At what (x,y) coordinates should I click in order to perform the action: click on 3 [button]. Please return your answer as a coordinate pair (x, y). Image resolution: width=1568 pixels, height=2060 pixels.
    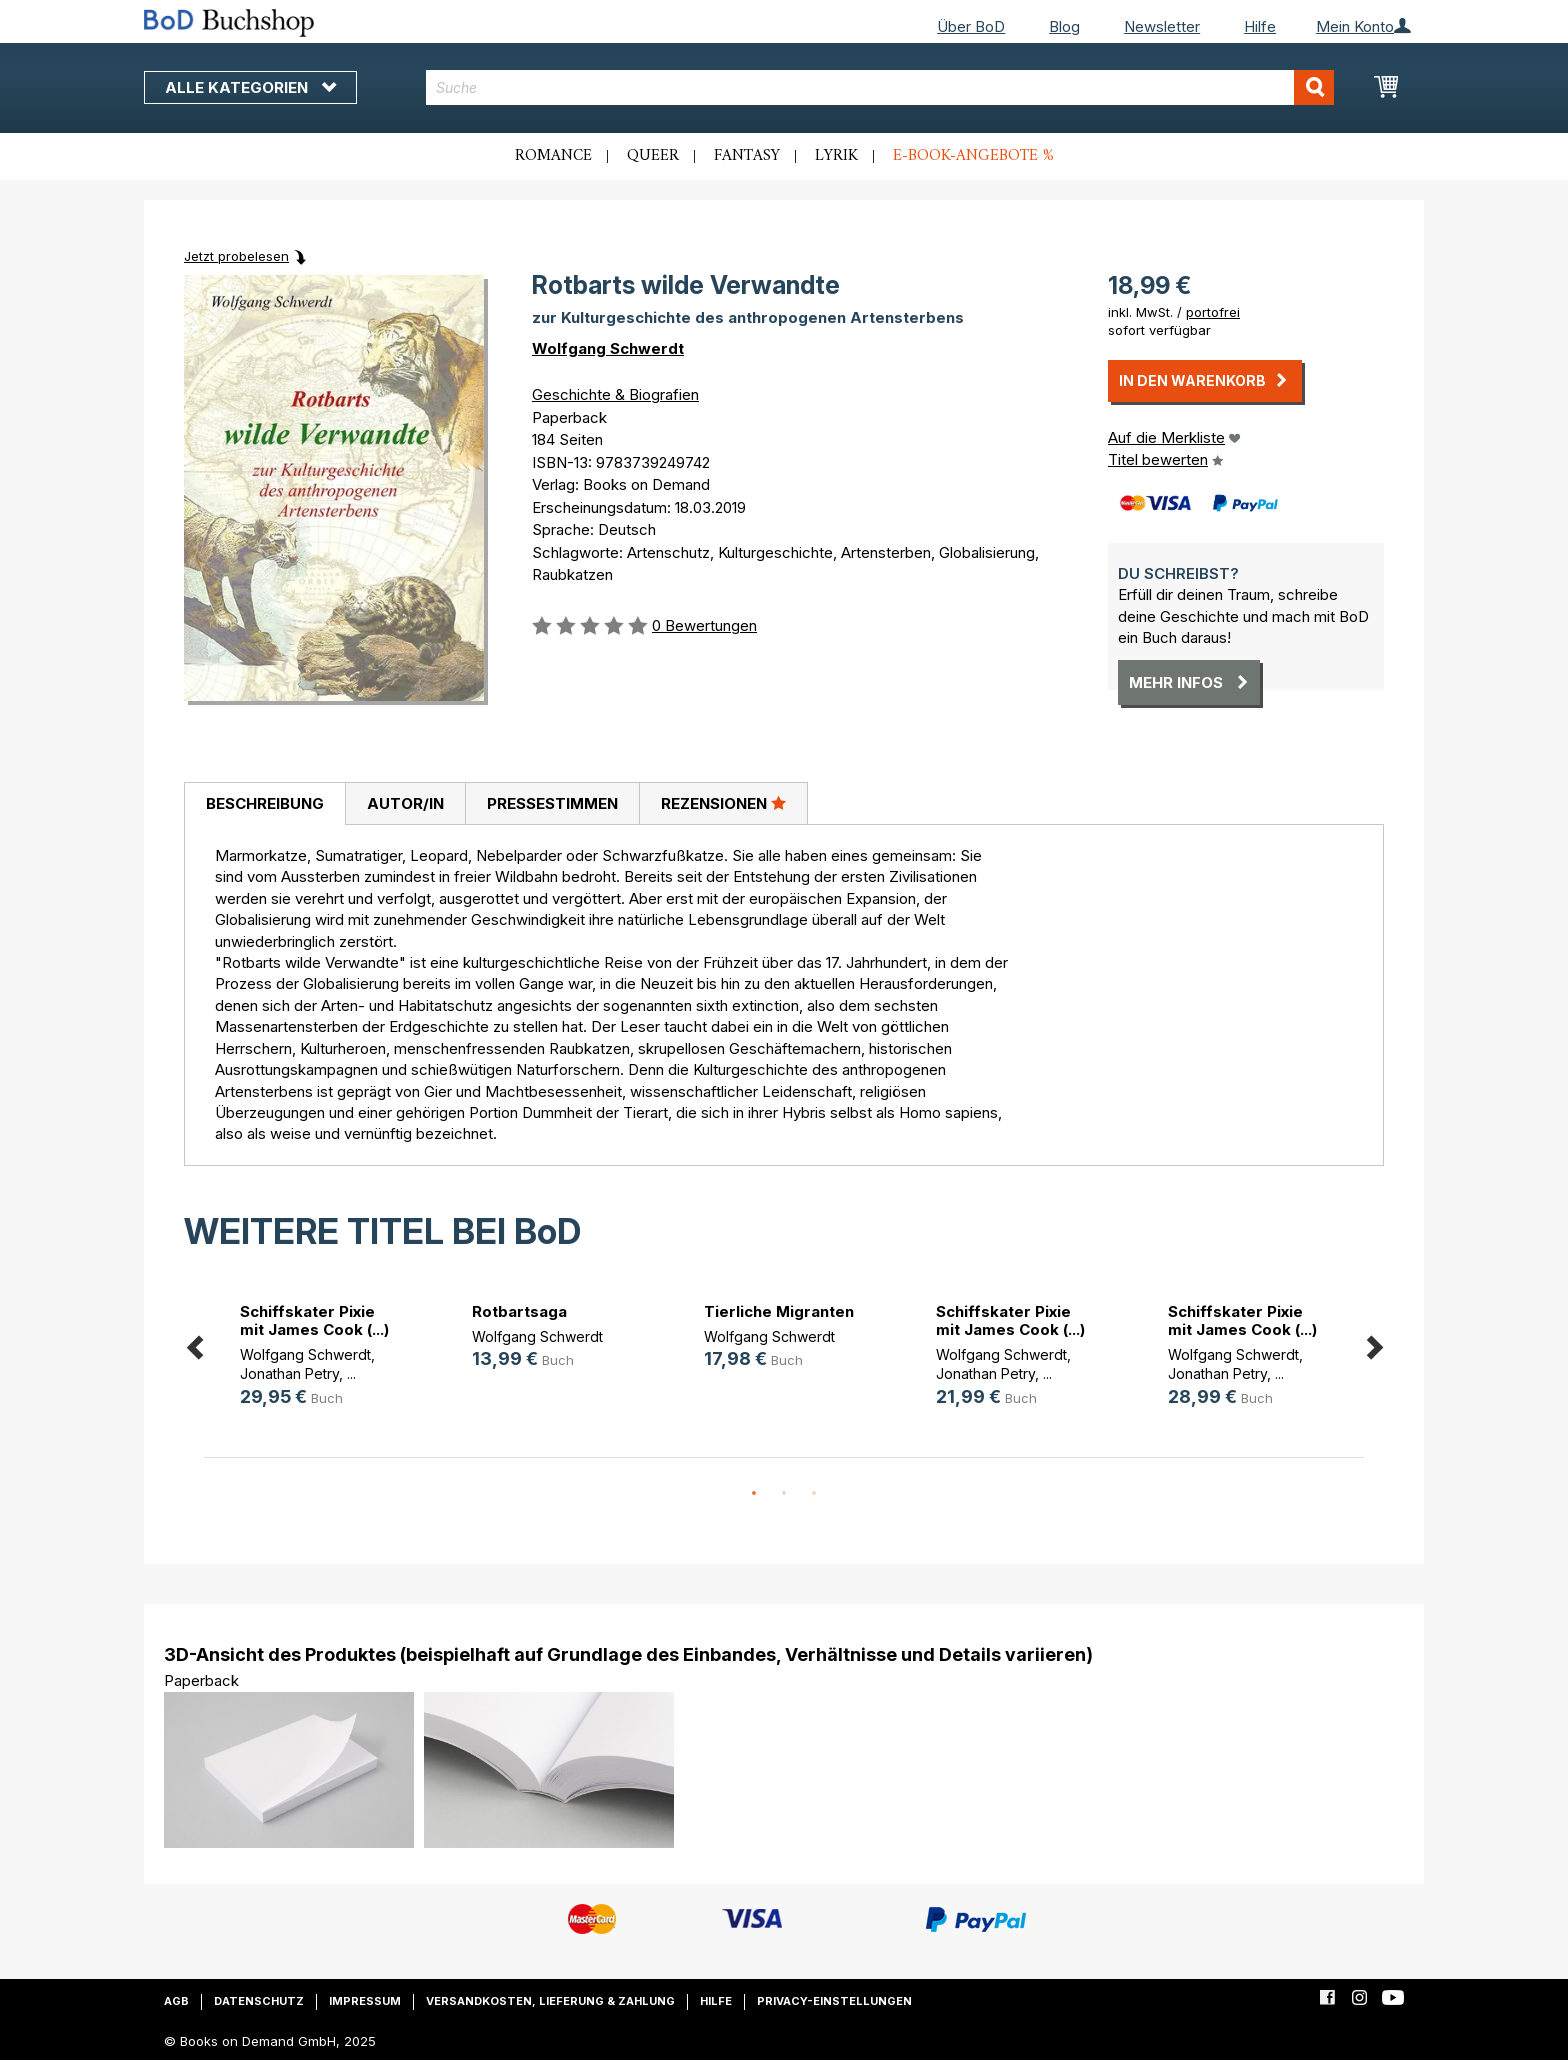
    Looking at the image, I should click on (814, 1494).